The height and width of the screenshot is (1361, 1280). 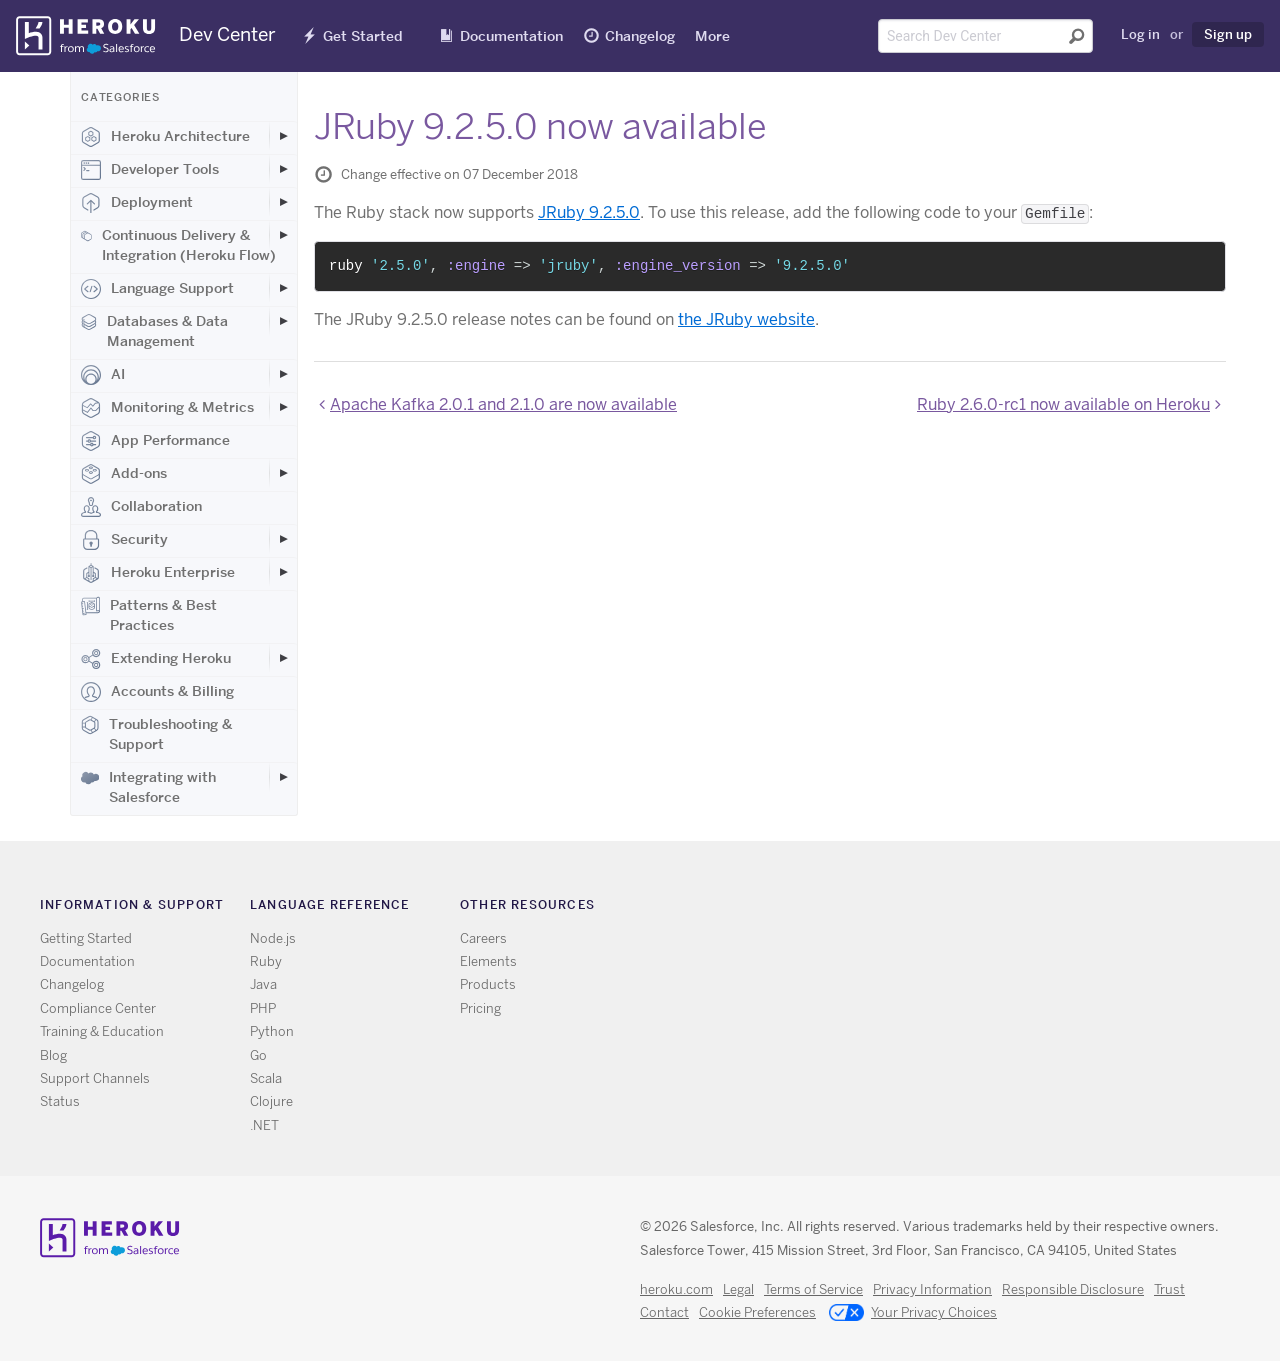 What do you see at coordinates (1077, 36) in the screenshot?
I see `[Submit search]` at bounding box center [1077, 36].